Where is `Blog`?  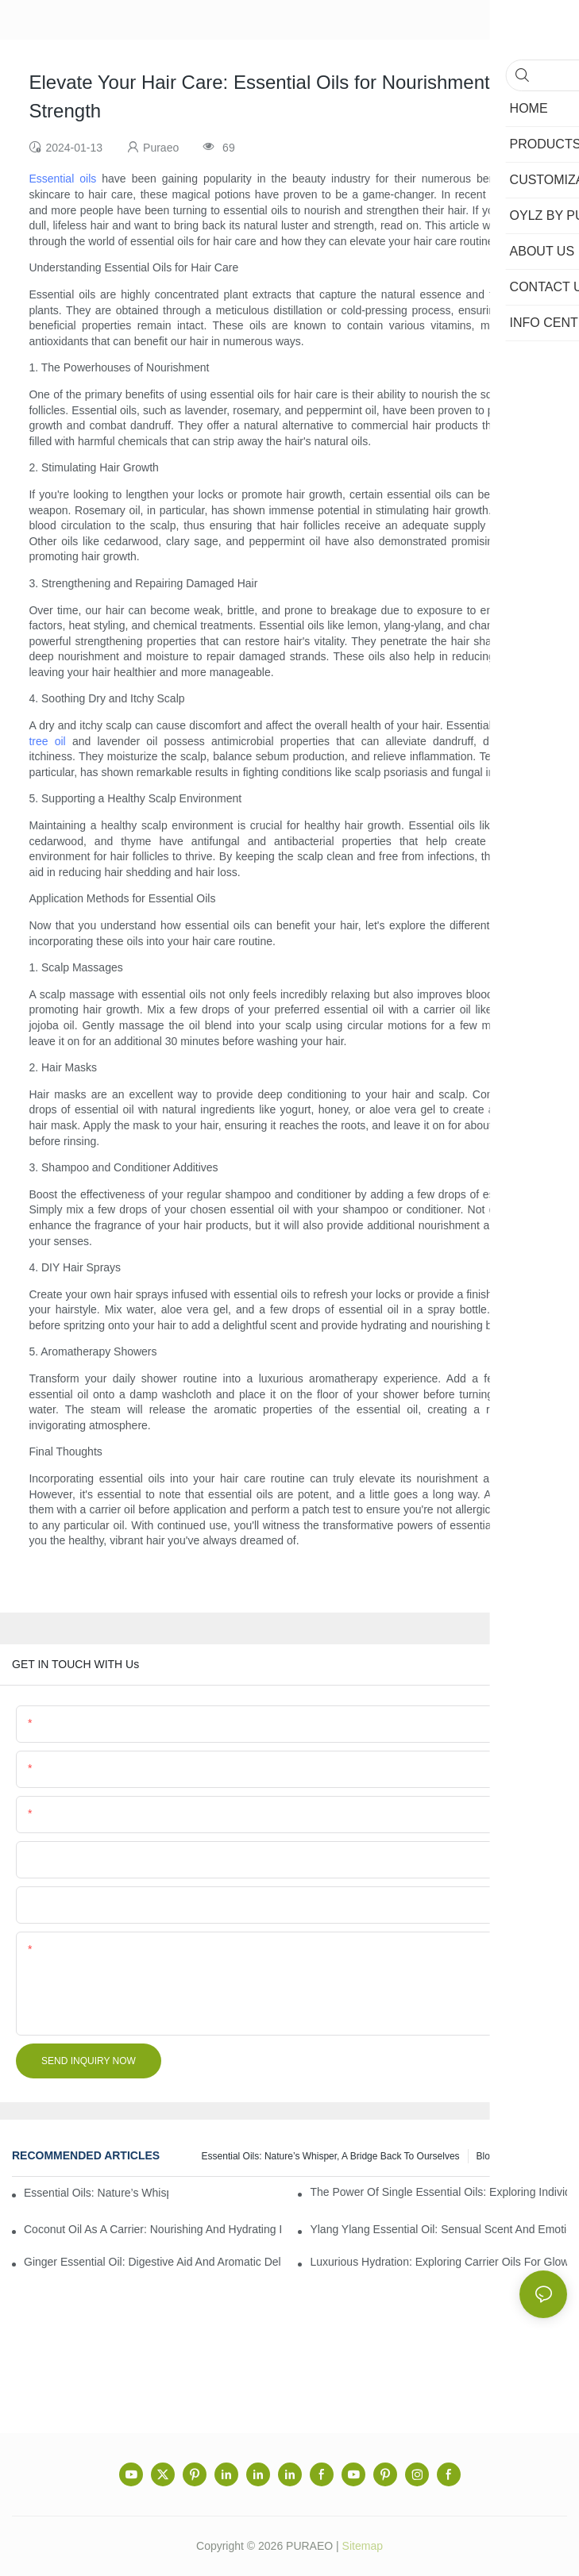
Blog is located at coordinates (486, 2156).